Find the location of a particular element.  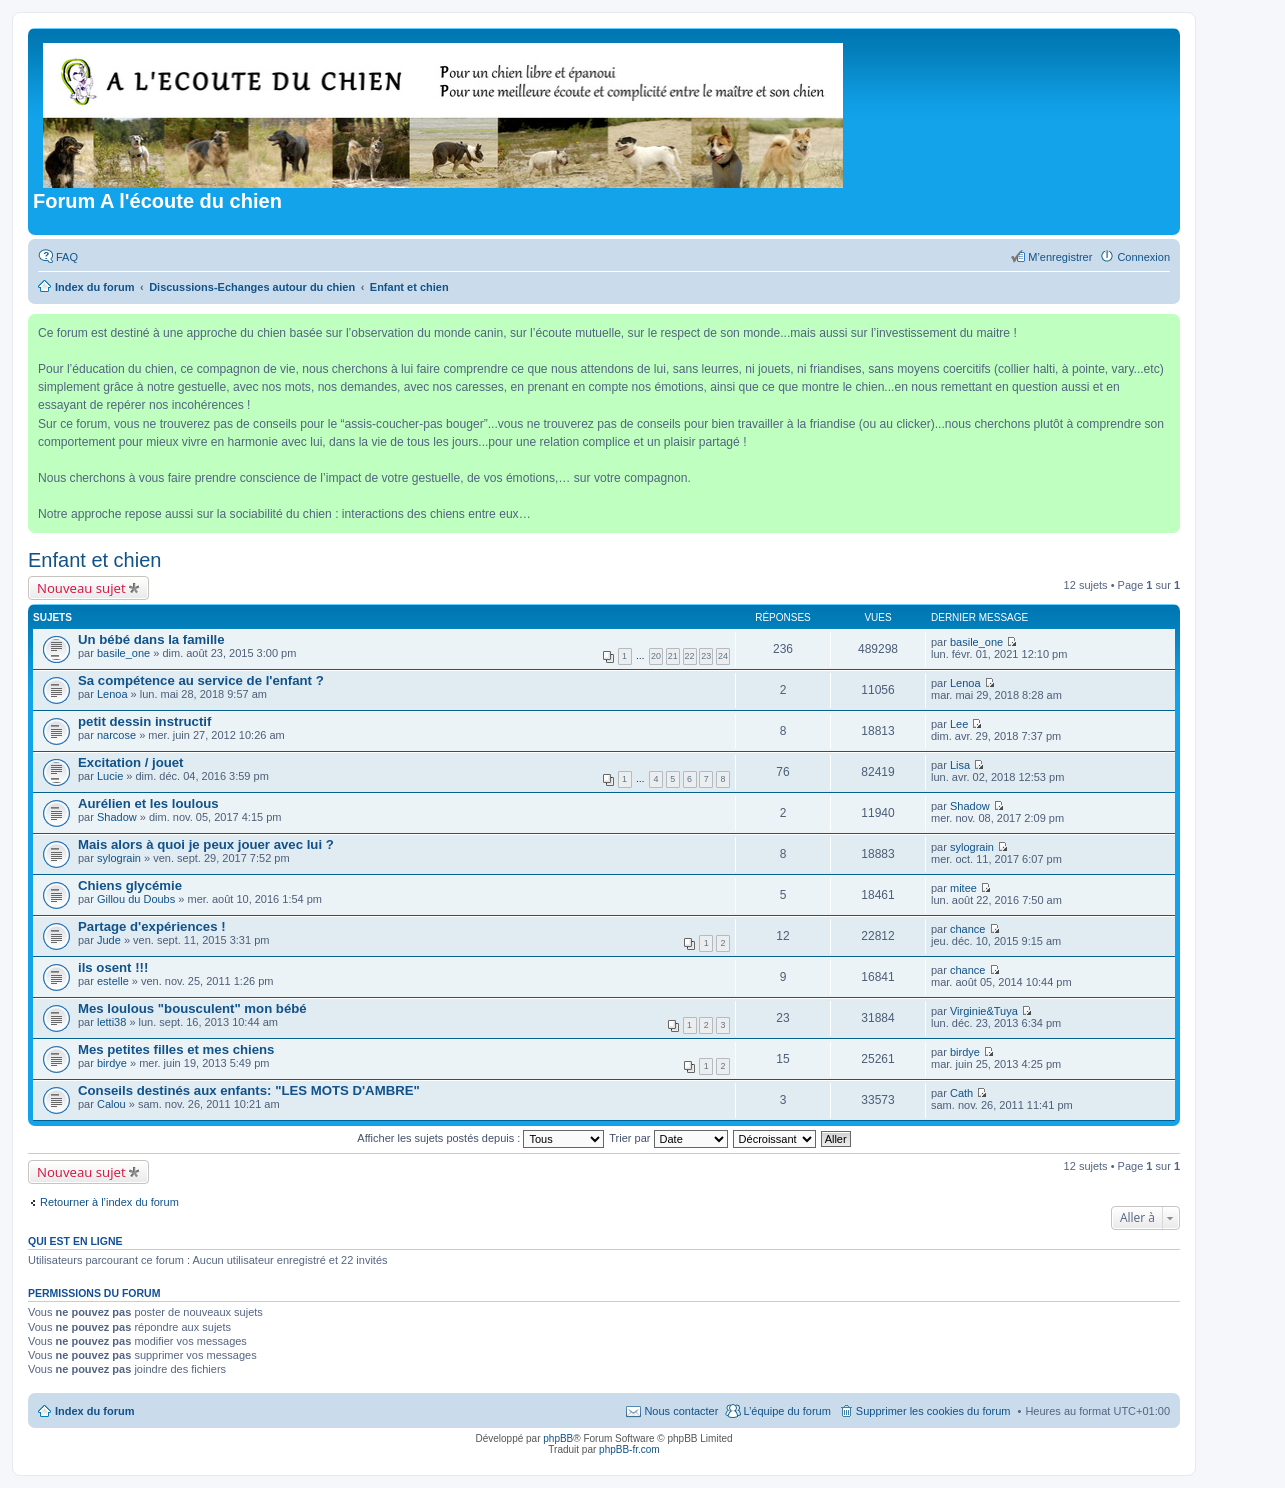

Partage d'expériences ! is located at coordinates (152, 926).